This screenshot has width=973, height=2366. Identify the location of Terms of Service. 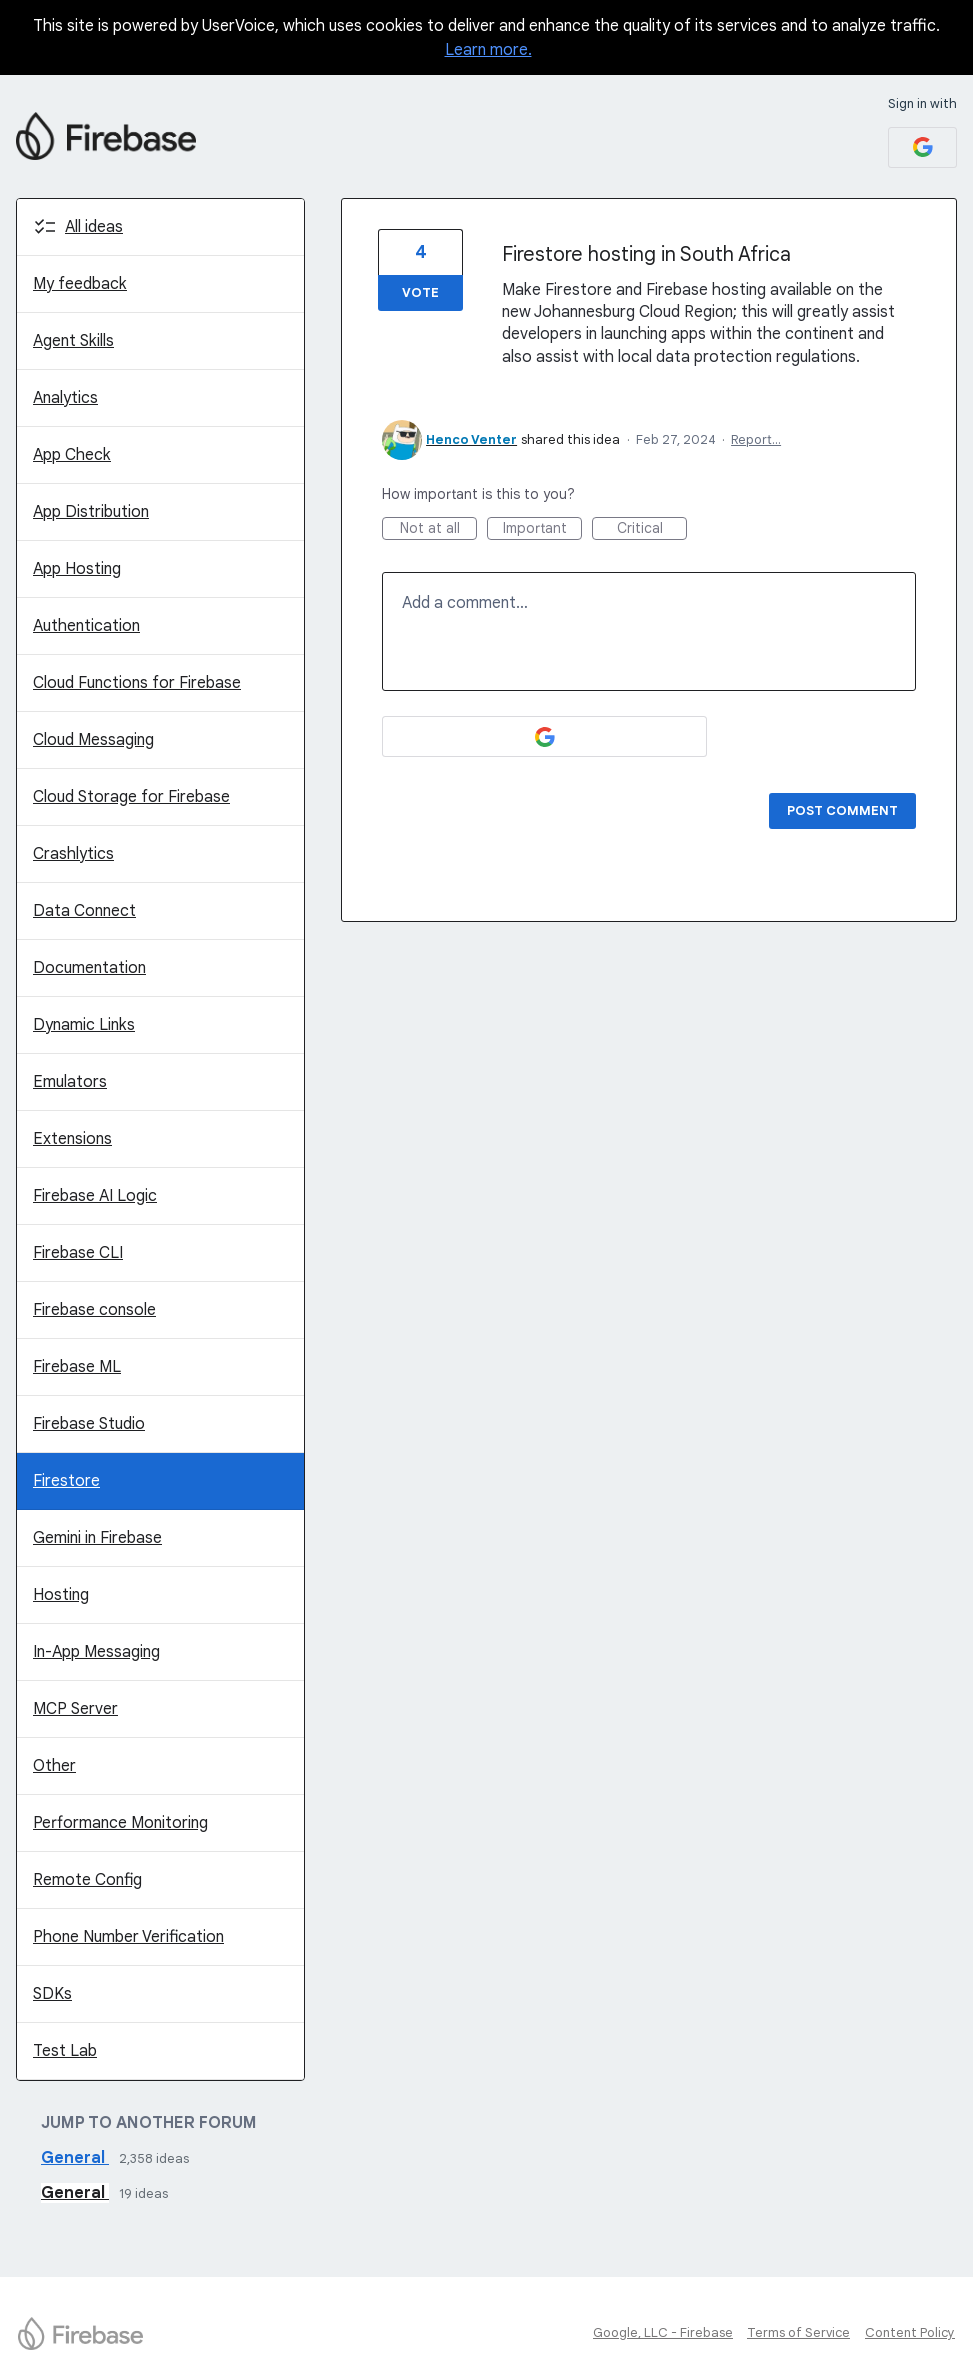
(798, 2332).